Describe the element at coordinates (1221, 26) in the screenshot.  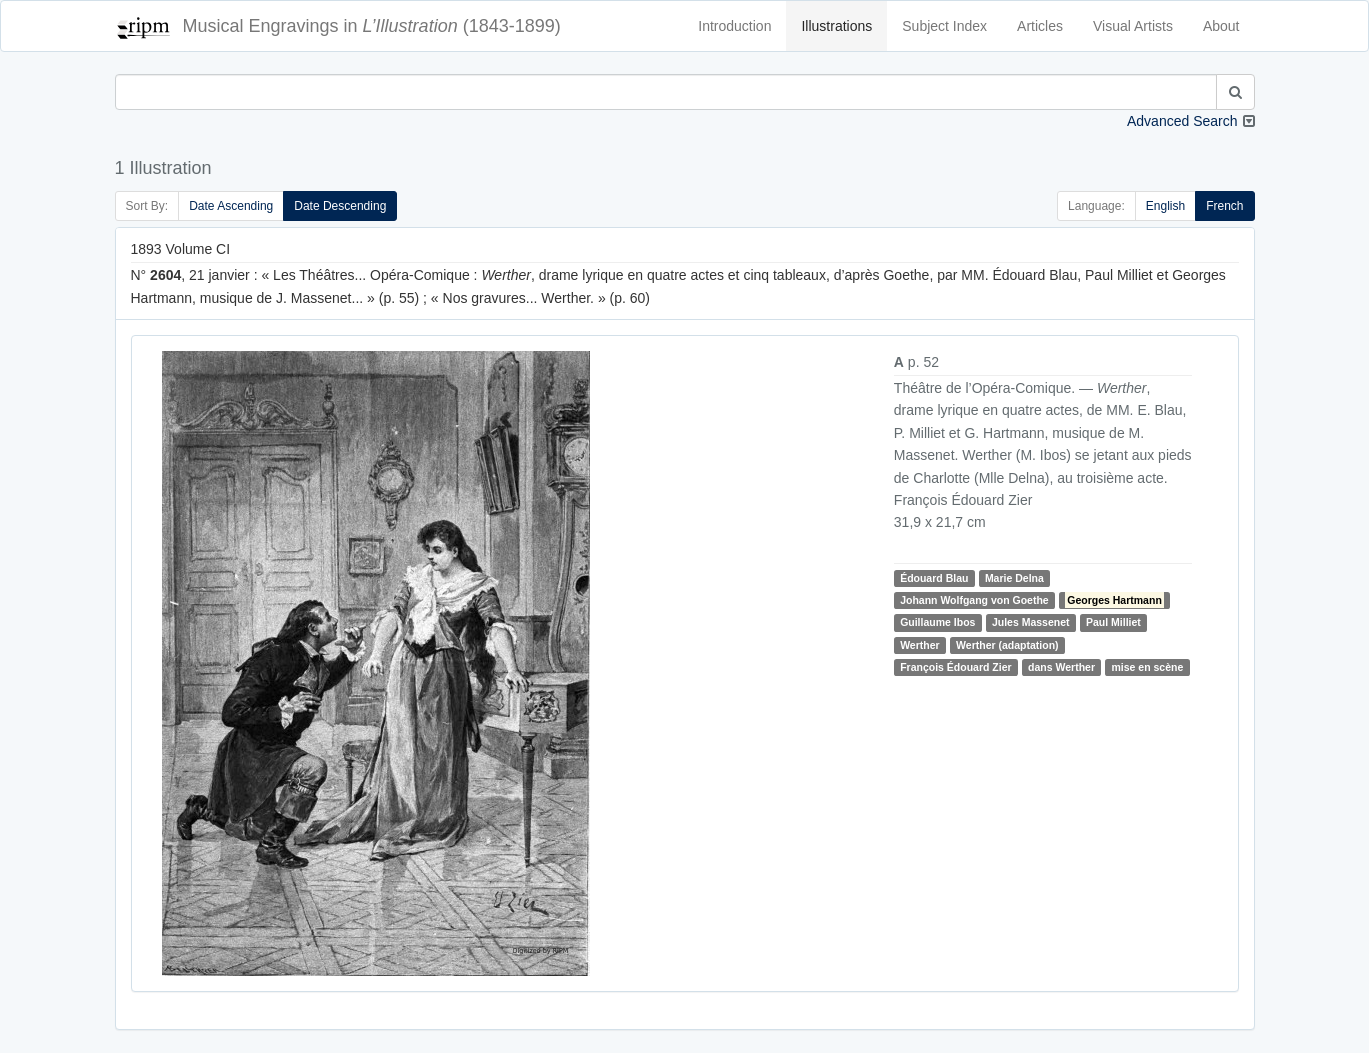
I see `About` at that location.